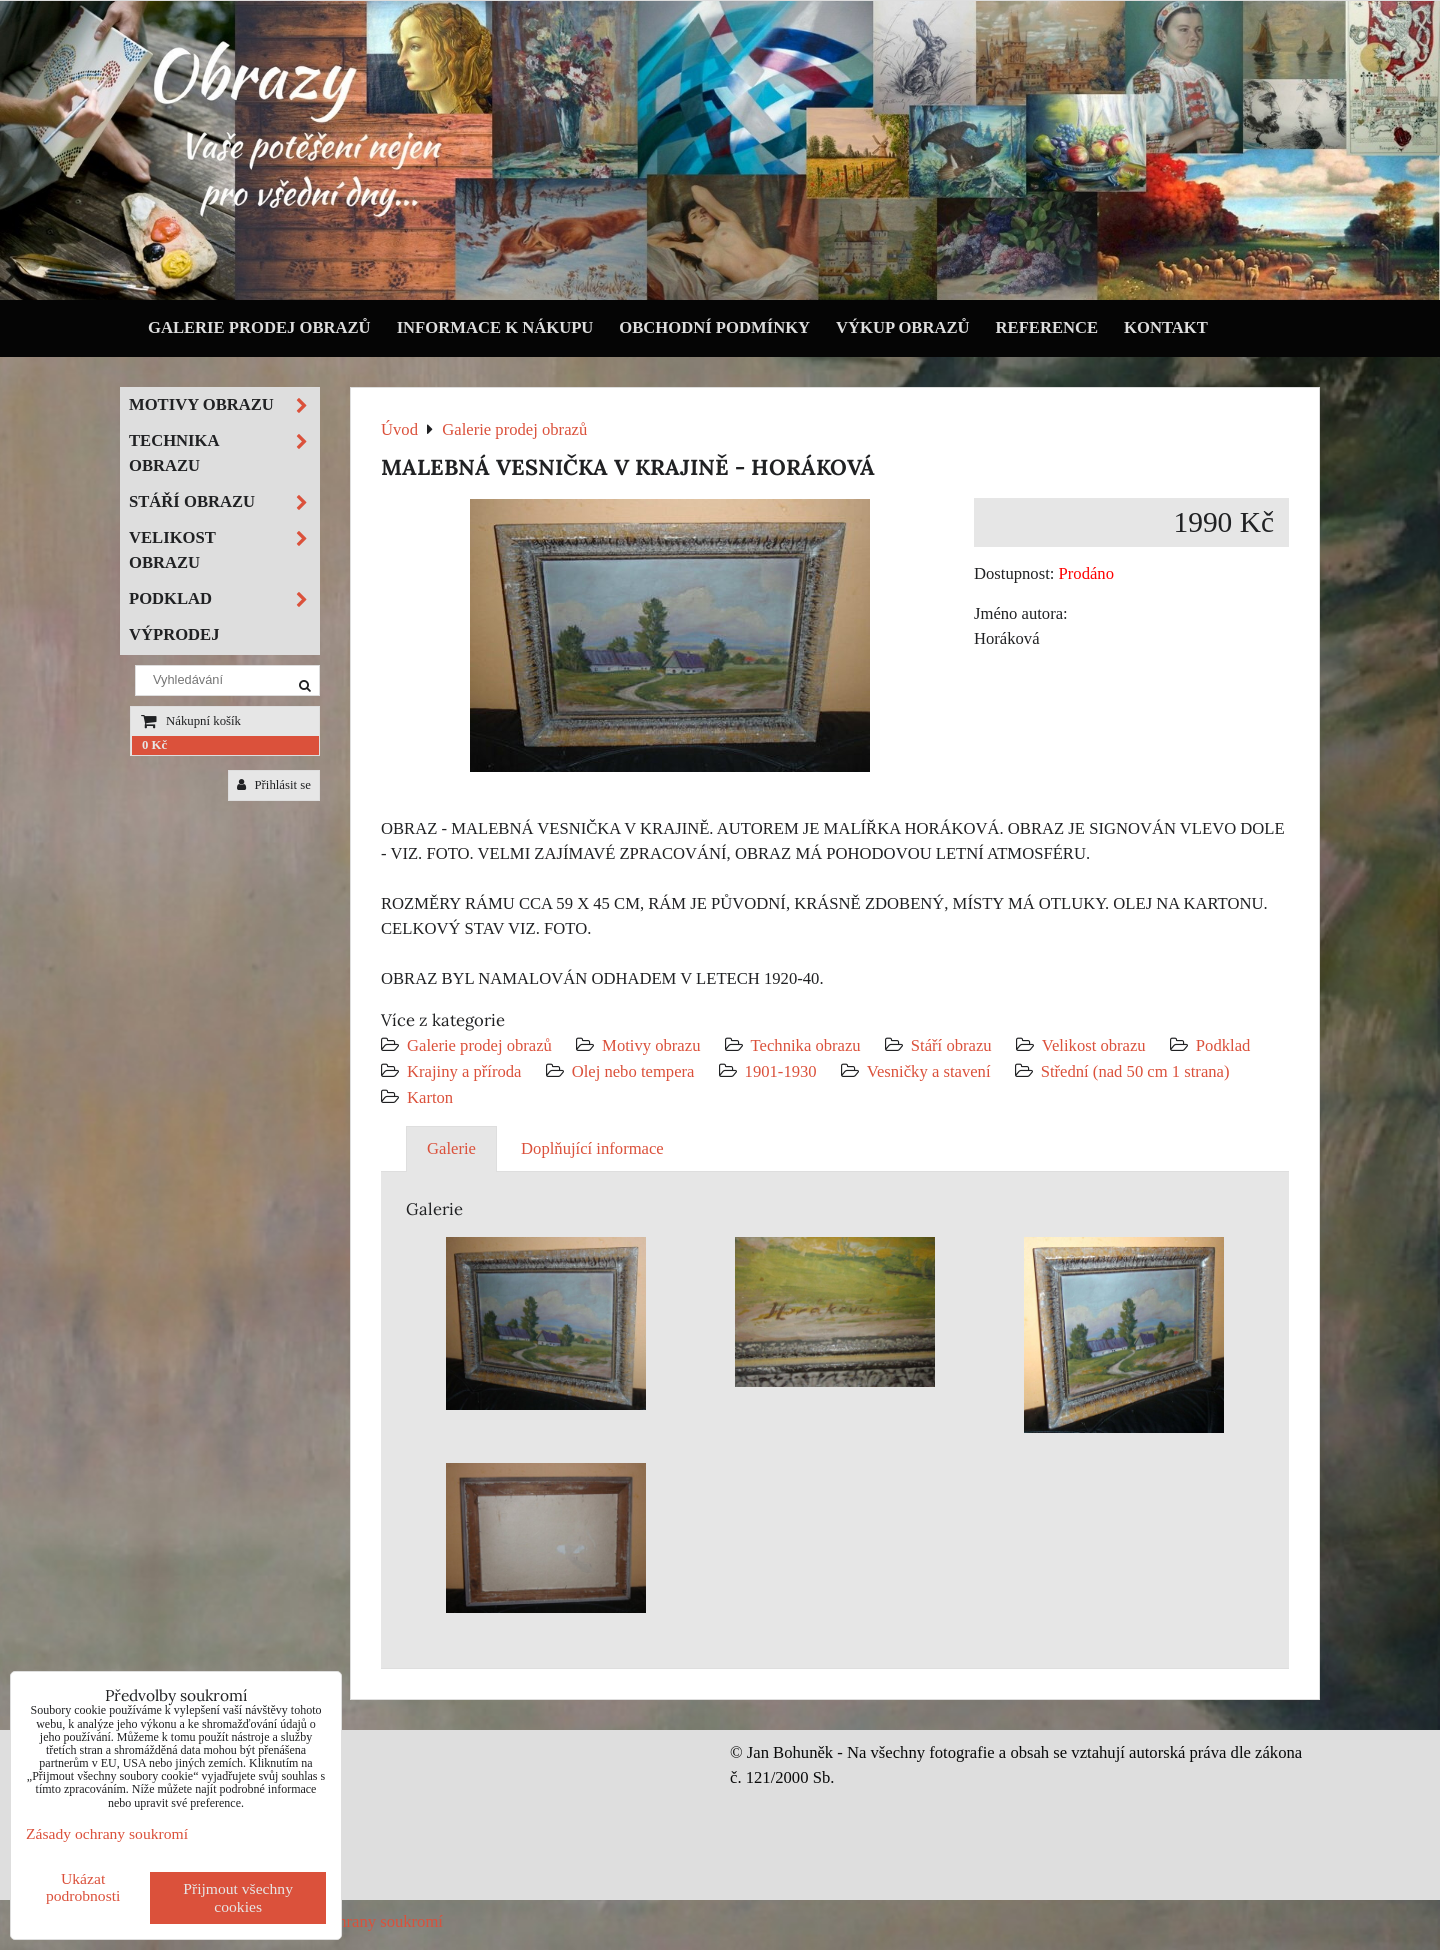 The image size is (1440, 1950). What do you see at coordinates (781, 1071) in the screenshot?
I see `1901-1930` at bounding box center [781, 1071].